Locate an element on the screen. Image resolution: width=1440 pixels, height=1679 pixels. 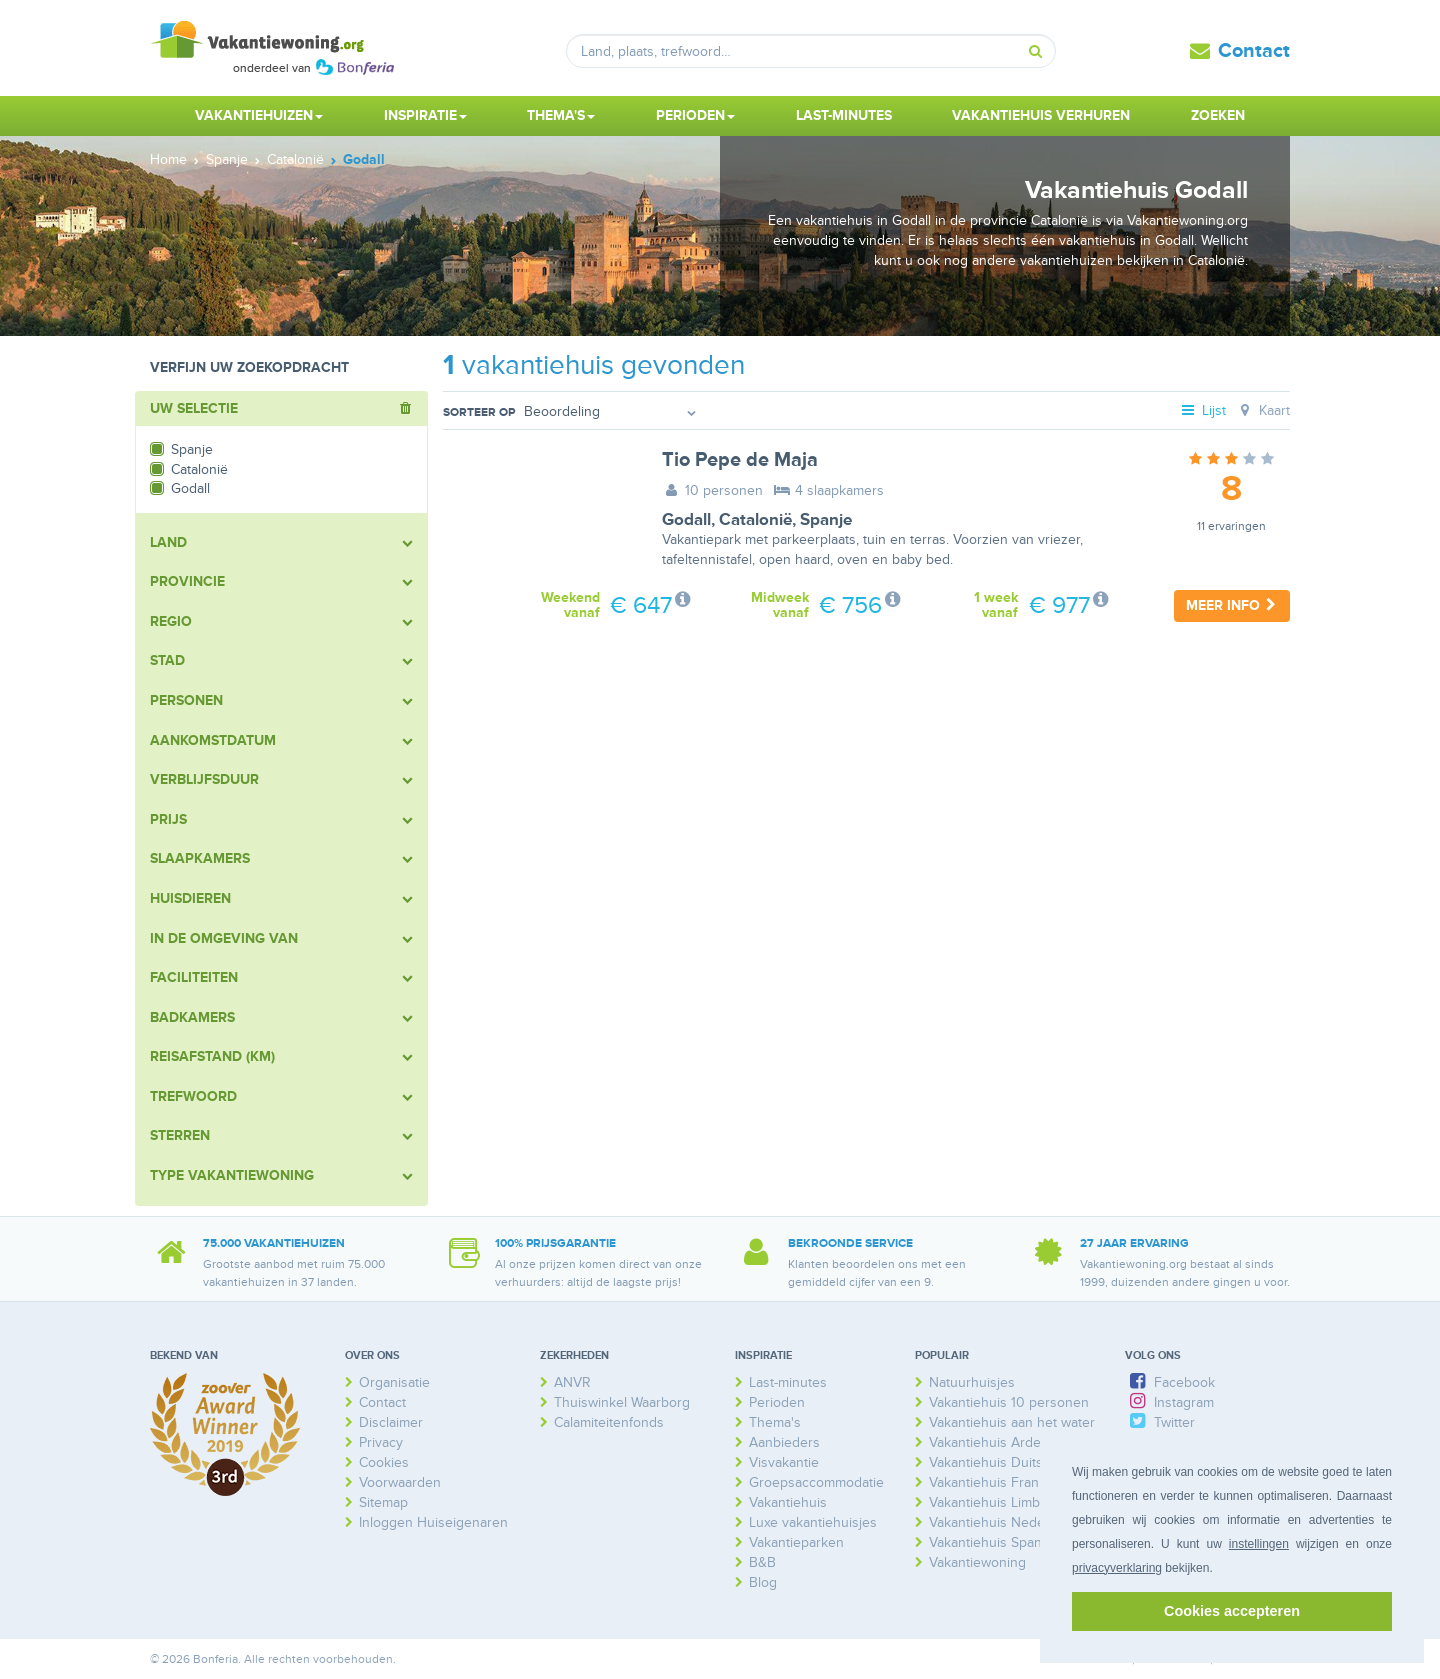
Voorwaarden is located at coordinates (400, 1482).